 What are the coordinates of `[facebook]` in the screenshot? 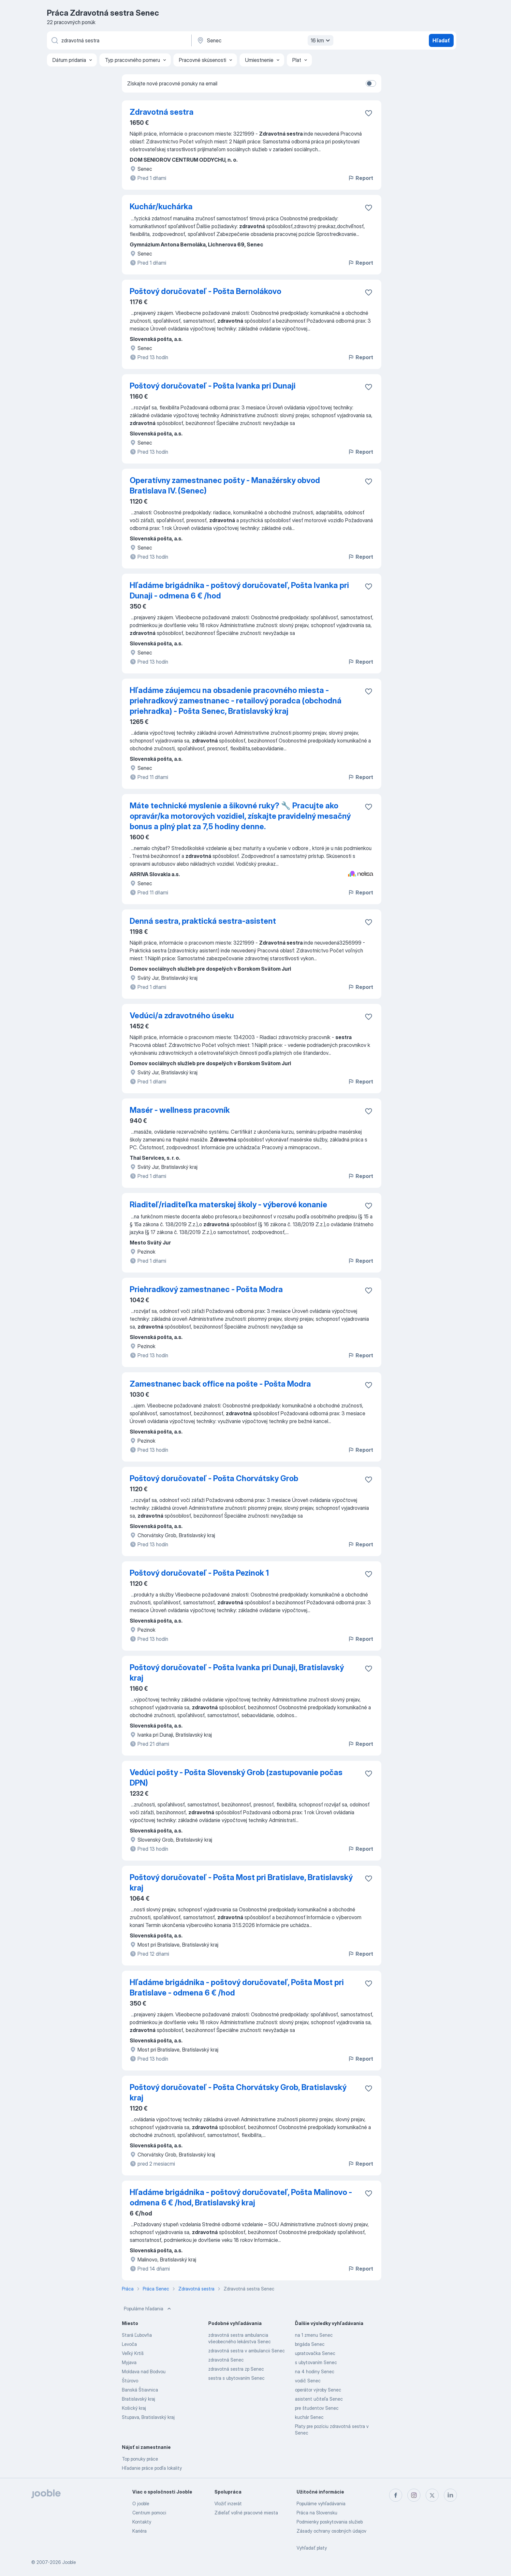 It's located at (395, 2495).